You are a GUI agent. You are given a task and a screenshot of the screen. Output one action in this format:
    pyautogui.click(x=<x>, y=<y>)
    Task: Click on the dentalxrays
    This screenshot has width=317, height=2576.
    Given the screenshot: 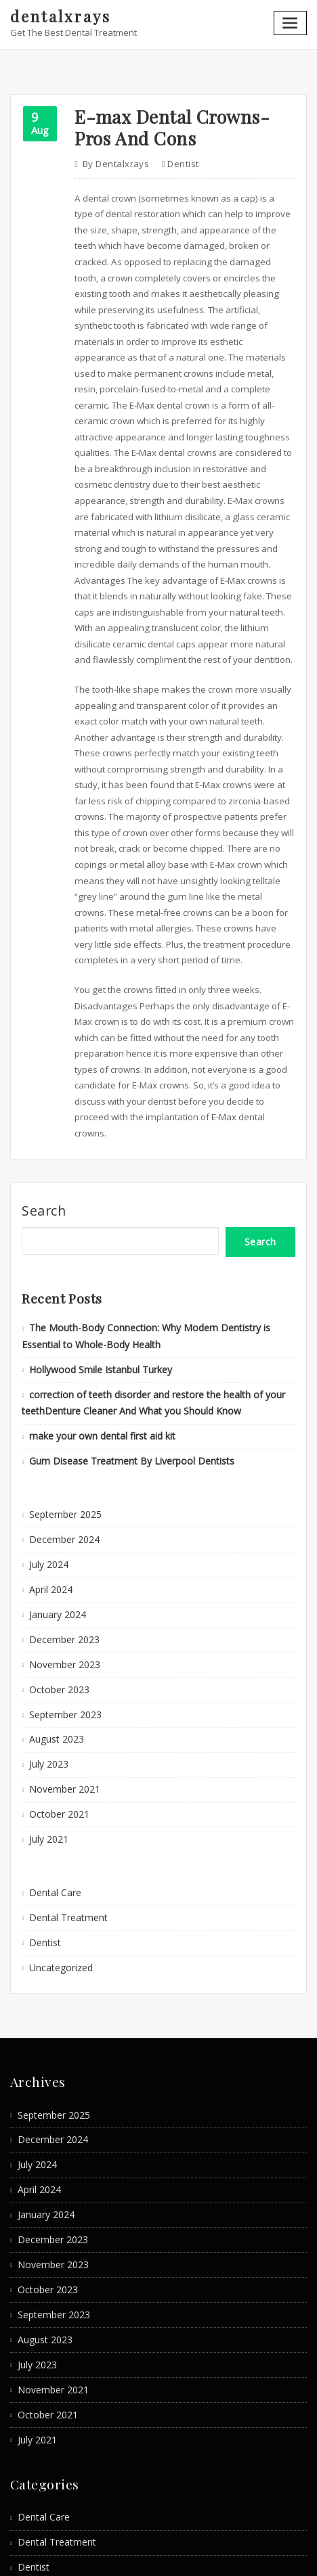 What is the action you would take?
    pyautogui.click(x=58, y=15)
    